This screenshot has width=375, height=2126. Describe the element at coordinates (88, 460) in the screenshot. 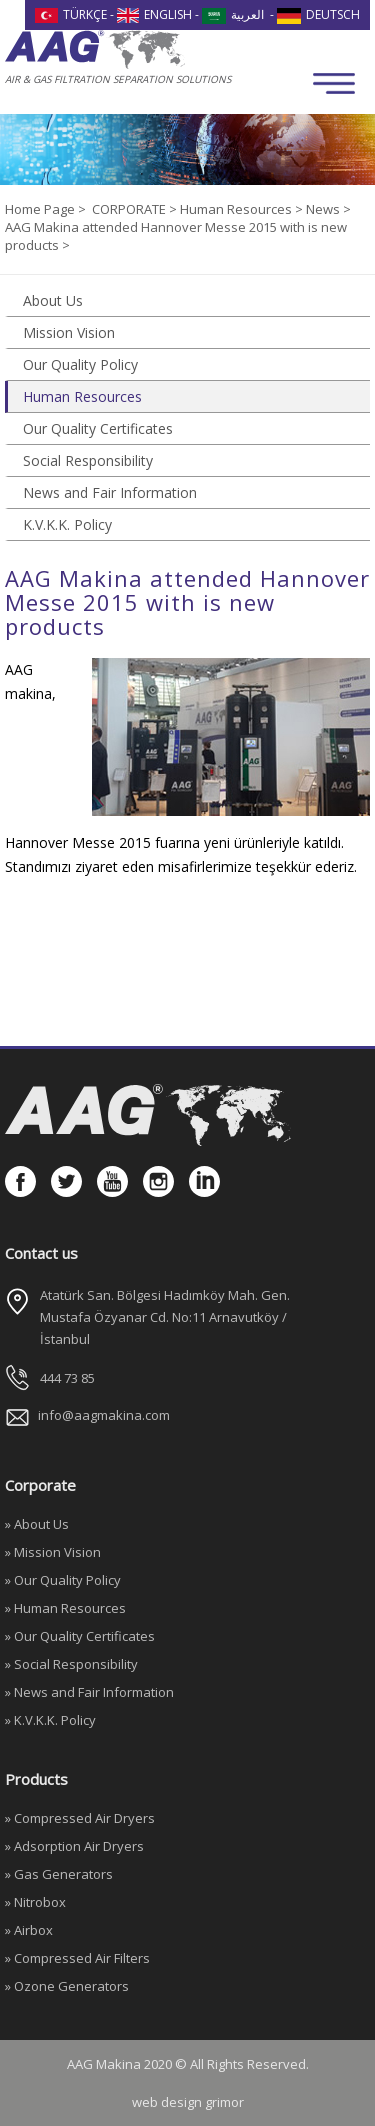

I see `Social Responsibility` at that location.